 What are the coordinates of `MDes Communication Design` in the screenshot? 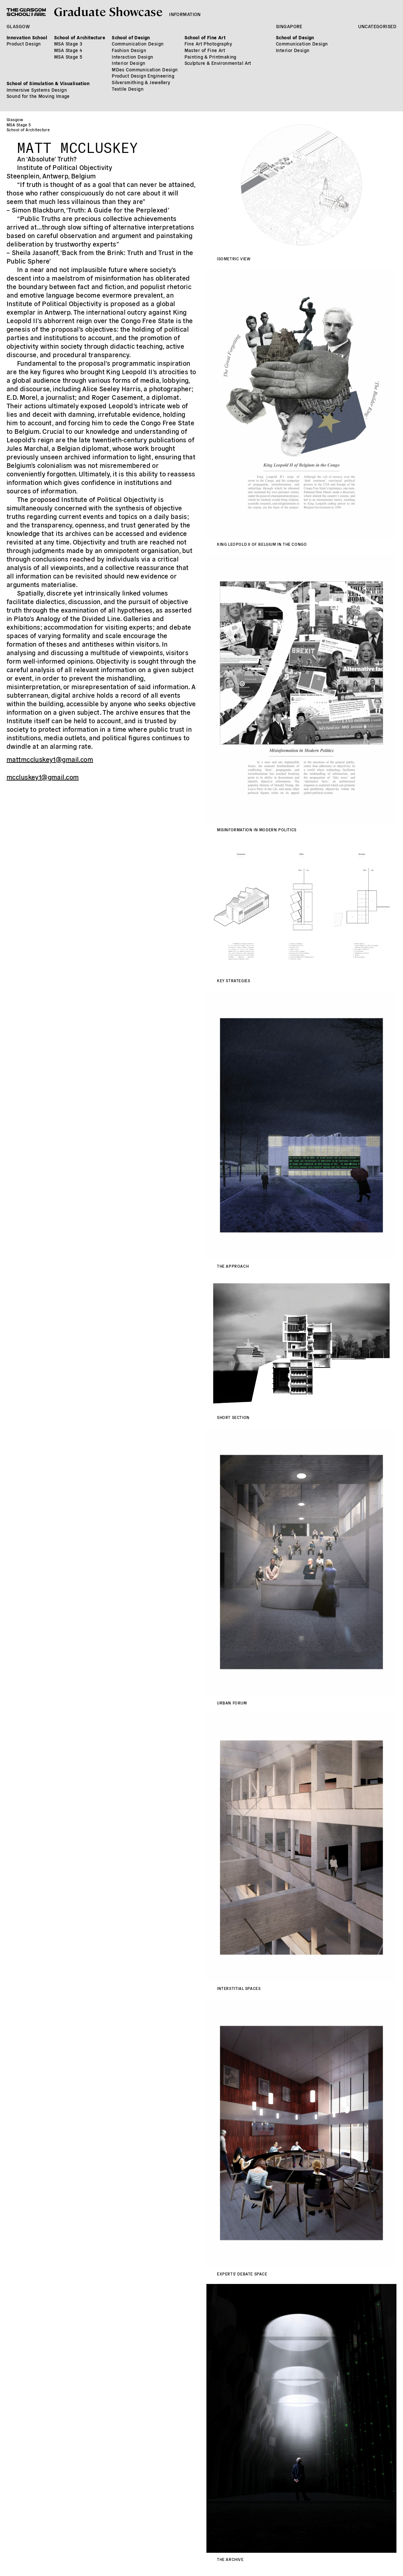 It's located at (145, 69).